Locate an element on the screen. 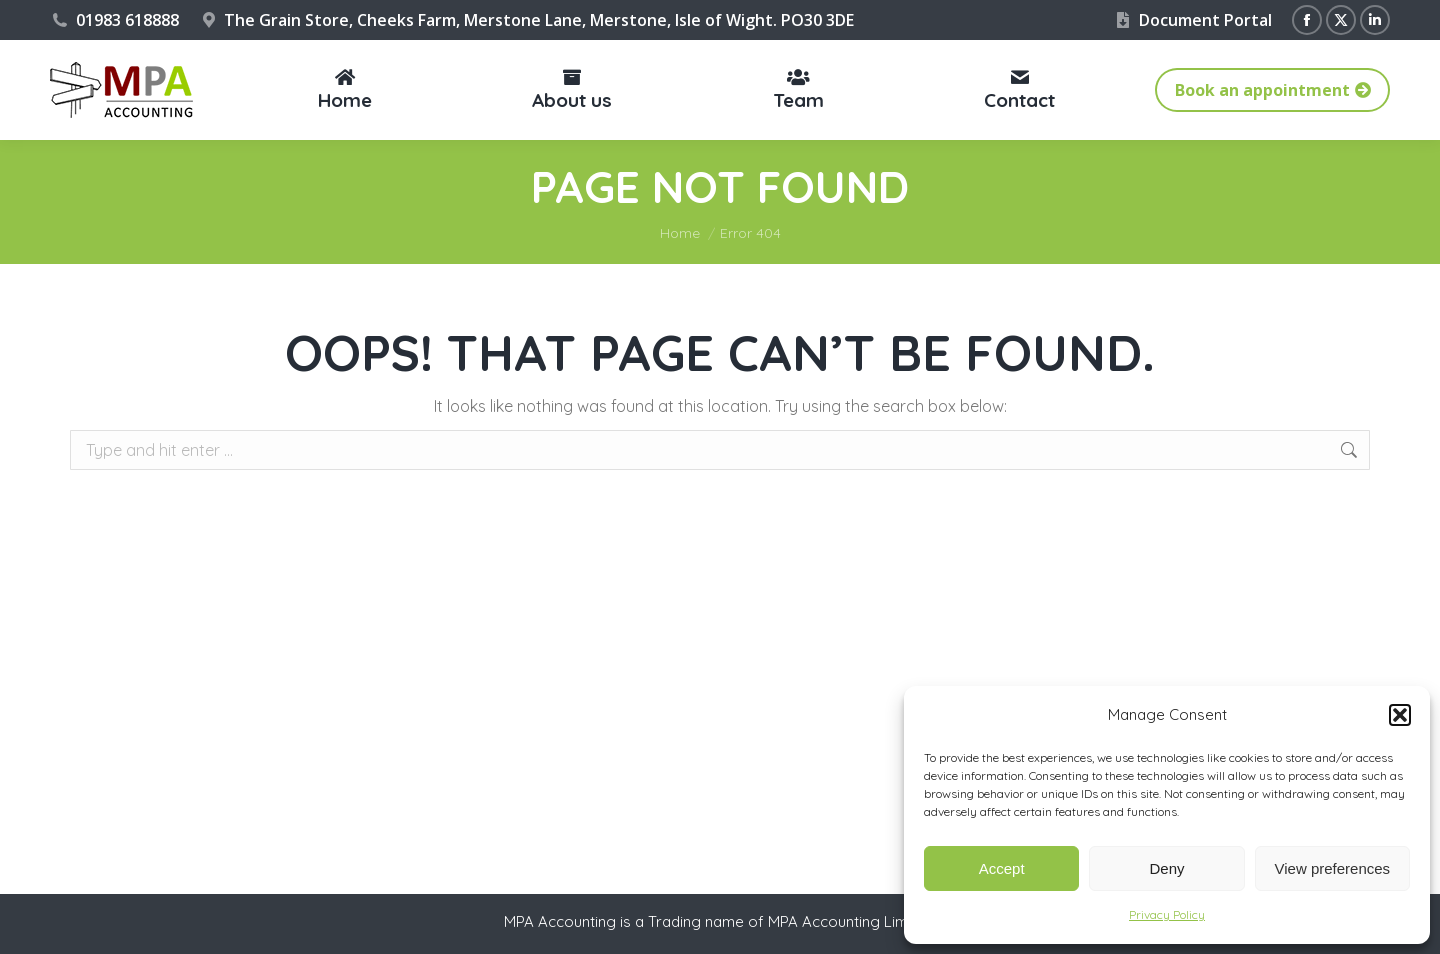 The width and height of the screenshot is (1440, 954). View preferences is located at coordinates (1333, 868).